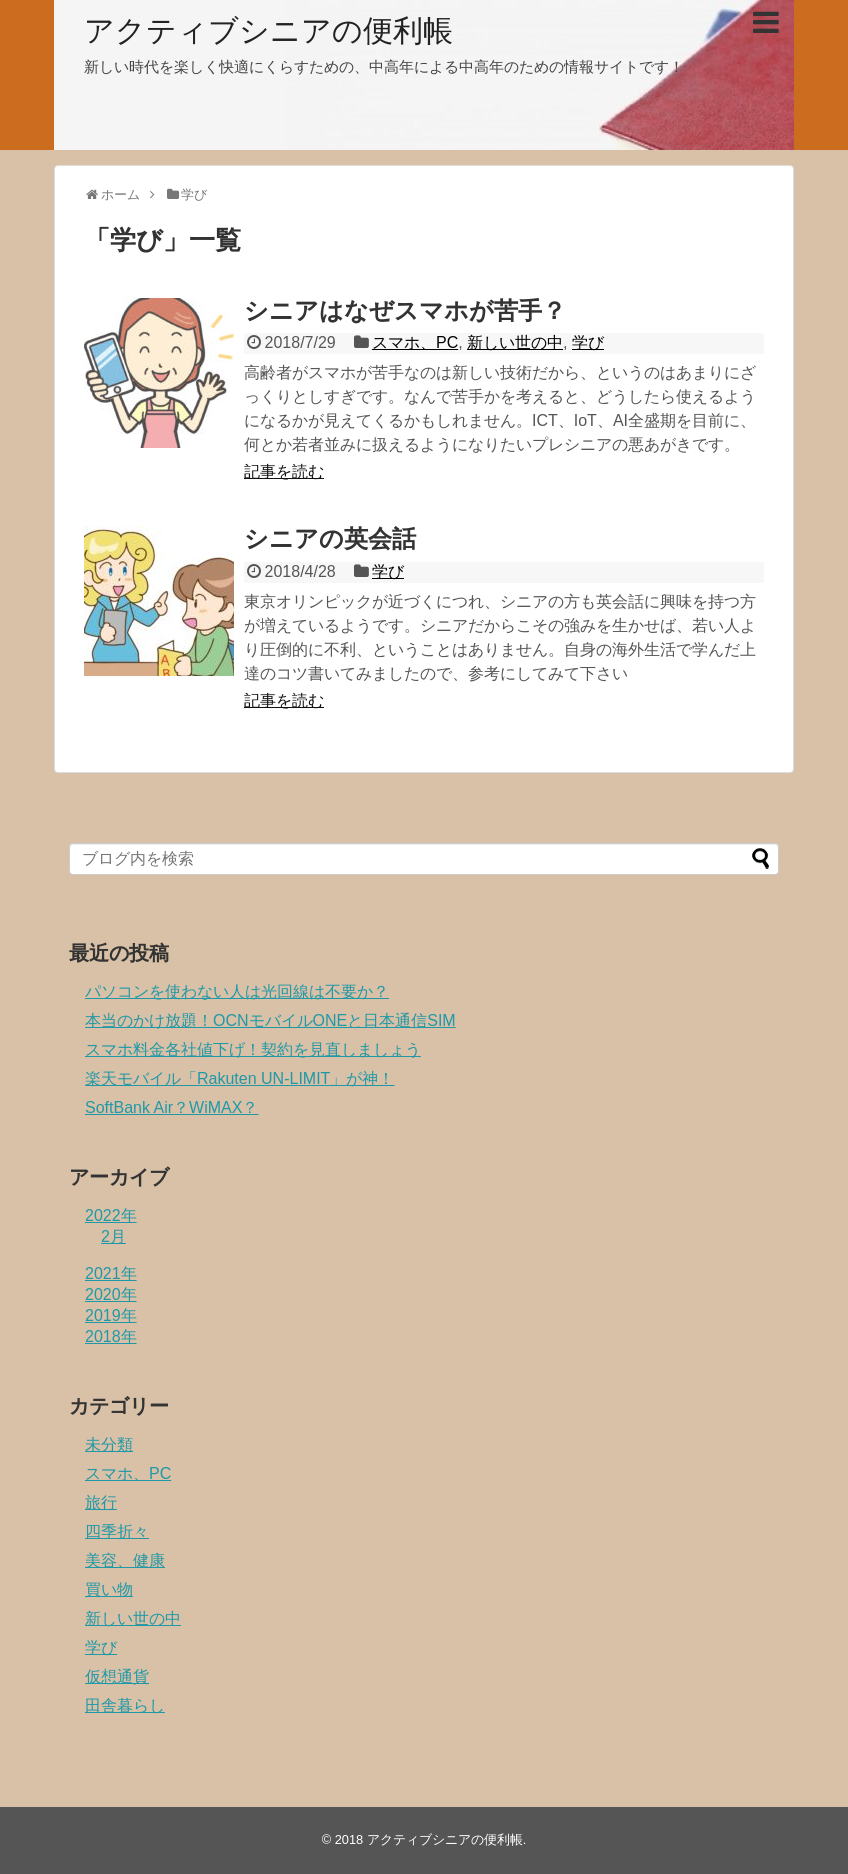  What do you see at coordinates (588, 342) in the screenshot?
I see `学び` at bounding box center [588, 342].